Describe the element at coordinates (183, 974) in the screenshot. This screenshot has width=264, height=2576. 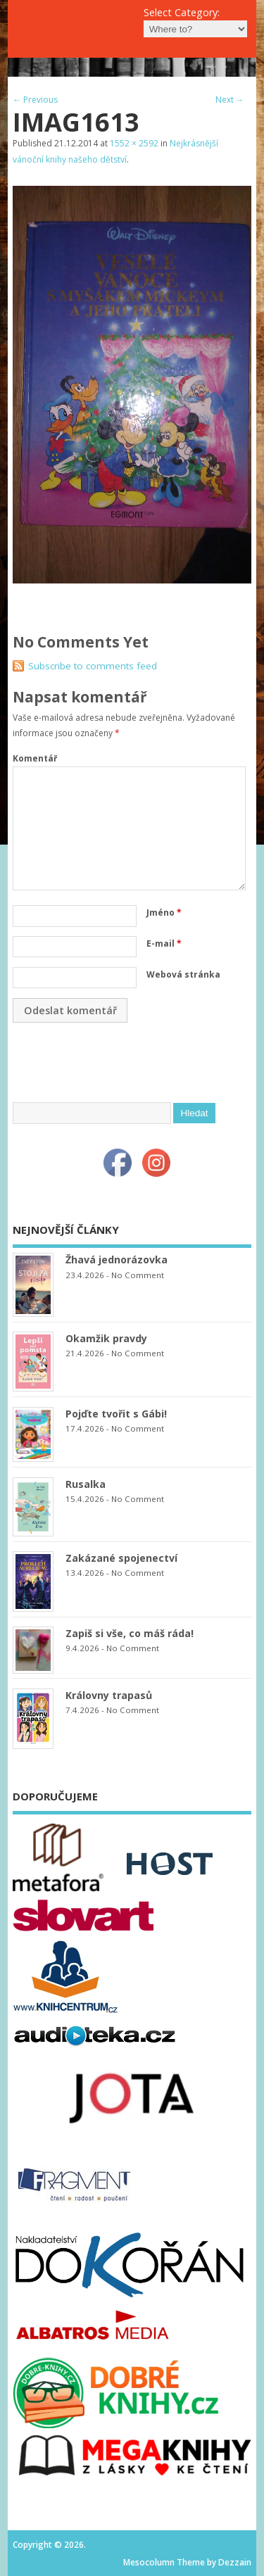
I see `Webová stránka` at that location.